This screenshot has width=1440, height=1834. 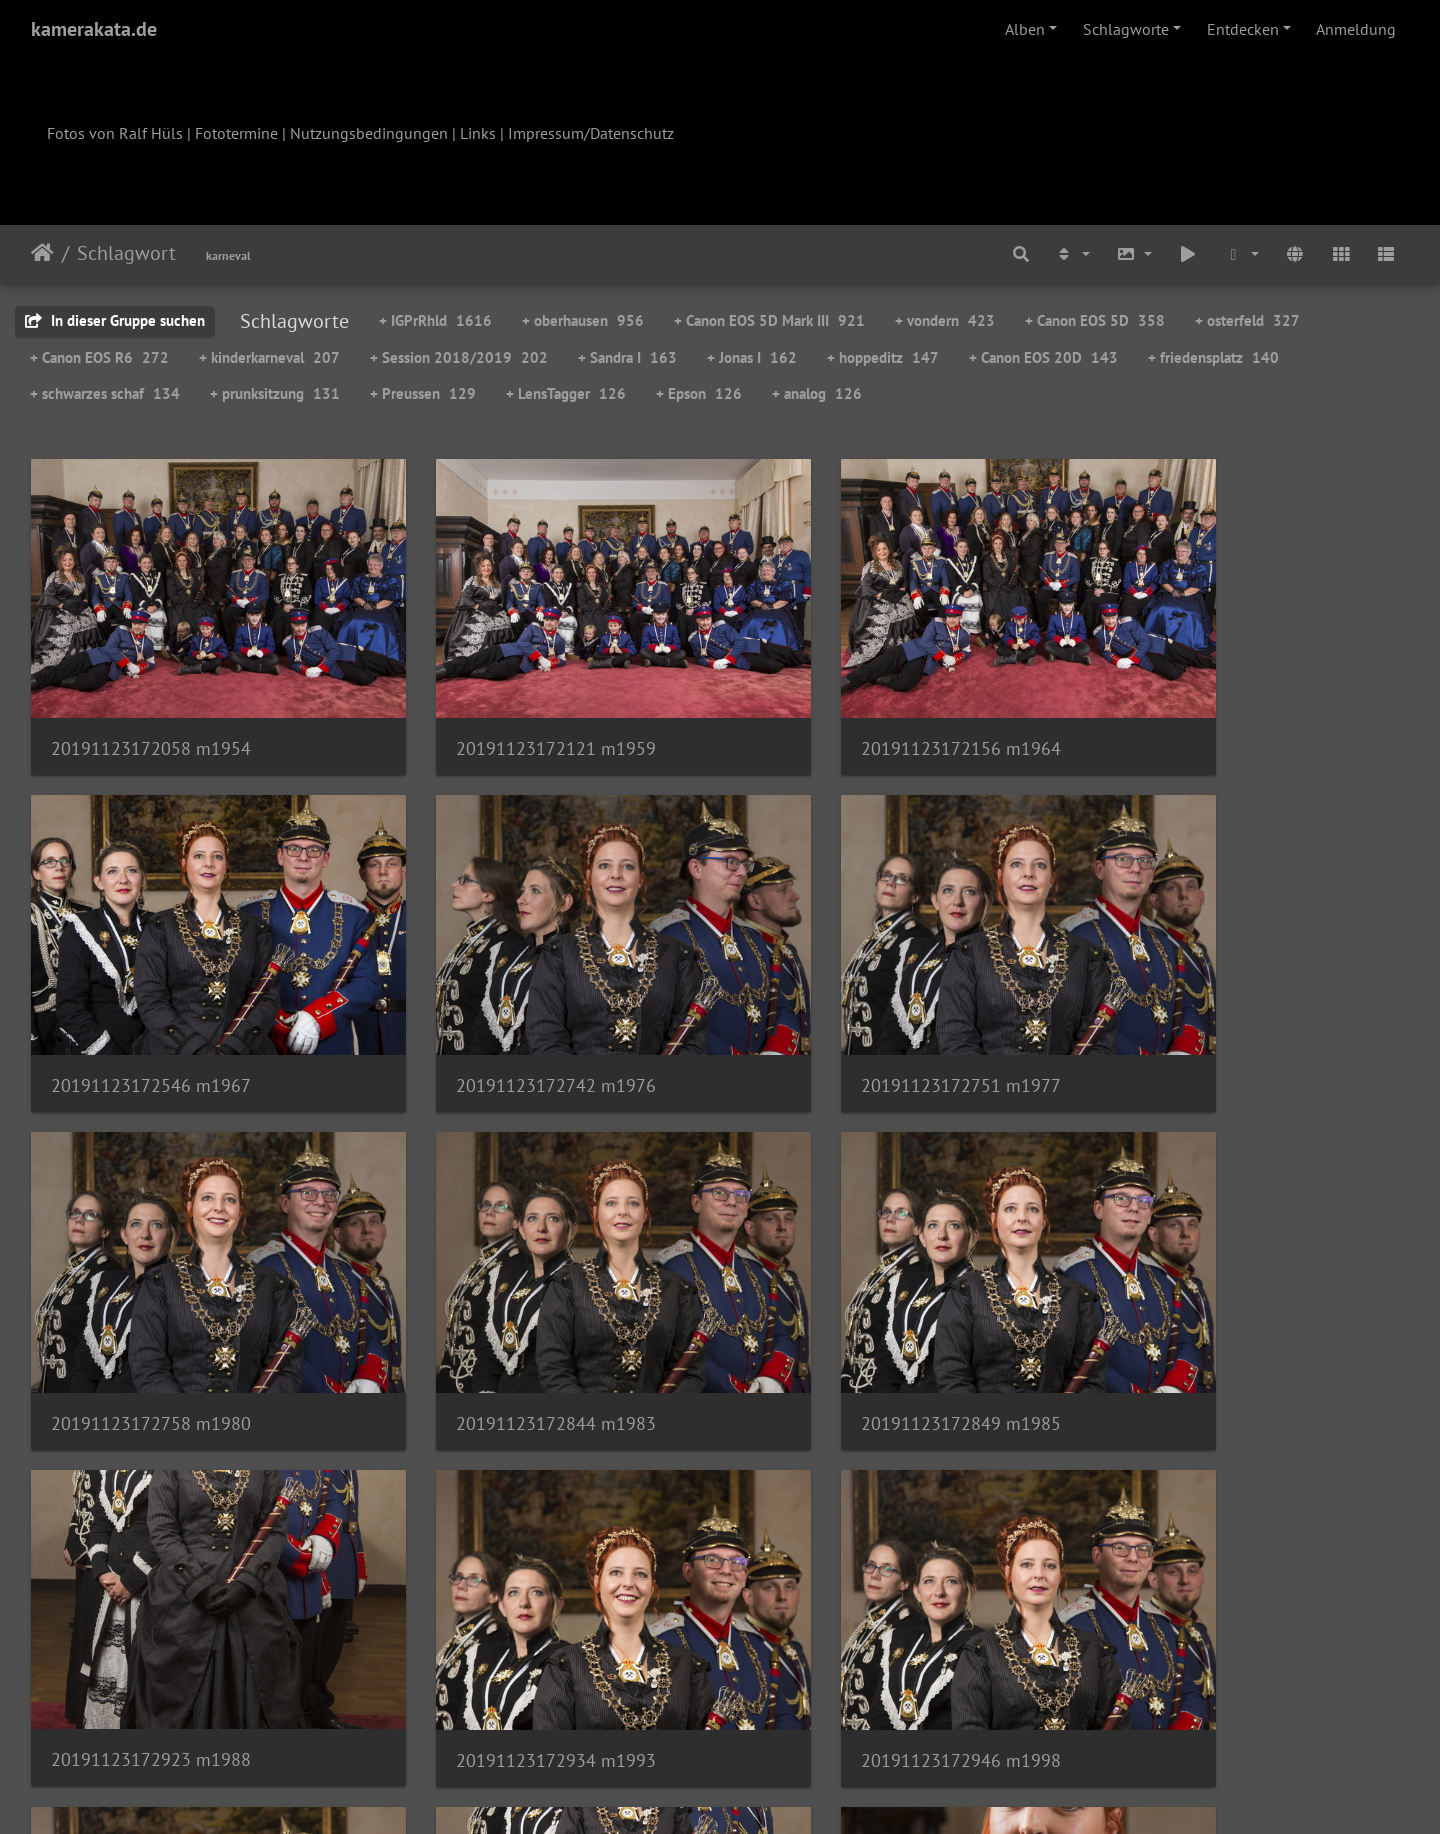 What do you see at coordinates (115, 320) in the screenshot?
I see `In dieser Gruppe suchen` at bounding box center [115, 320].